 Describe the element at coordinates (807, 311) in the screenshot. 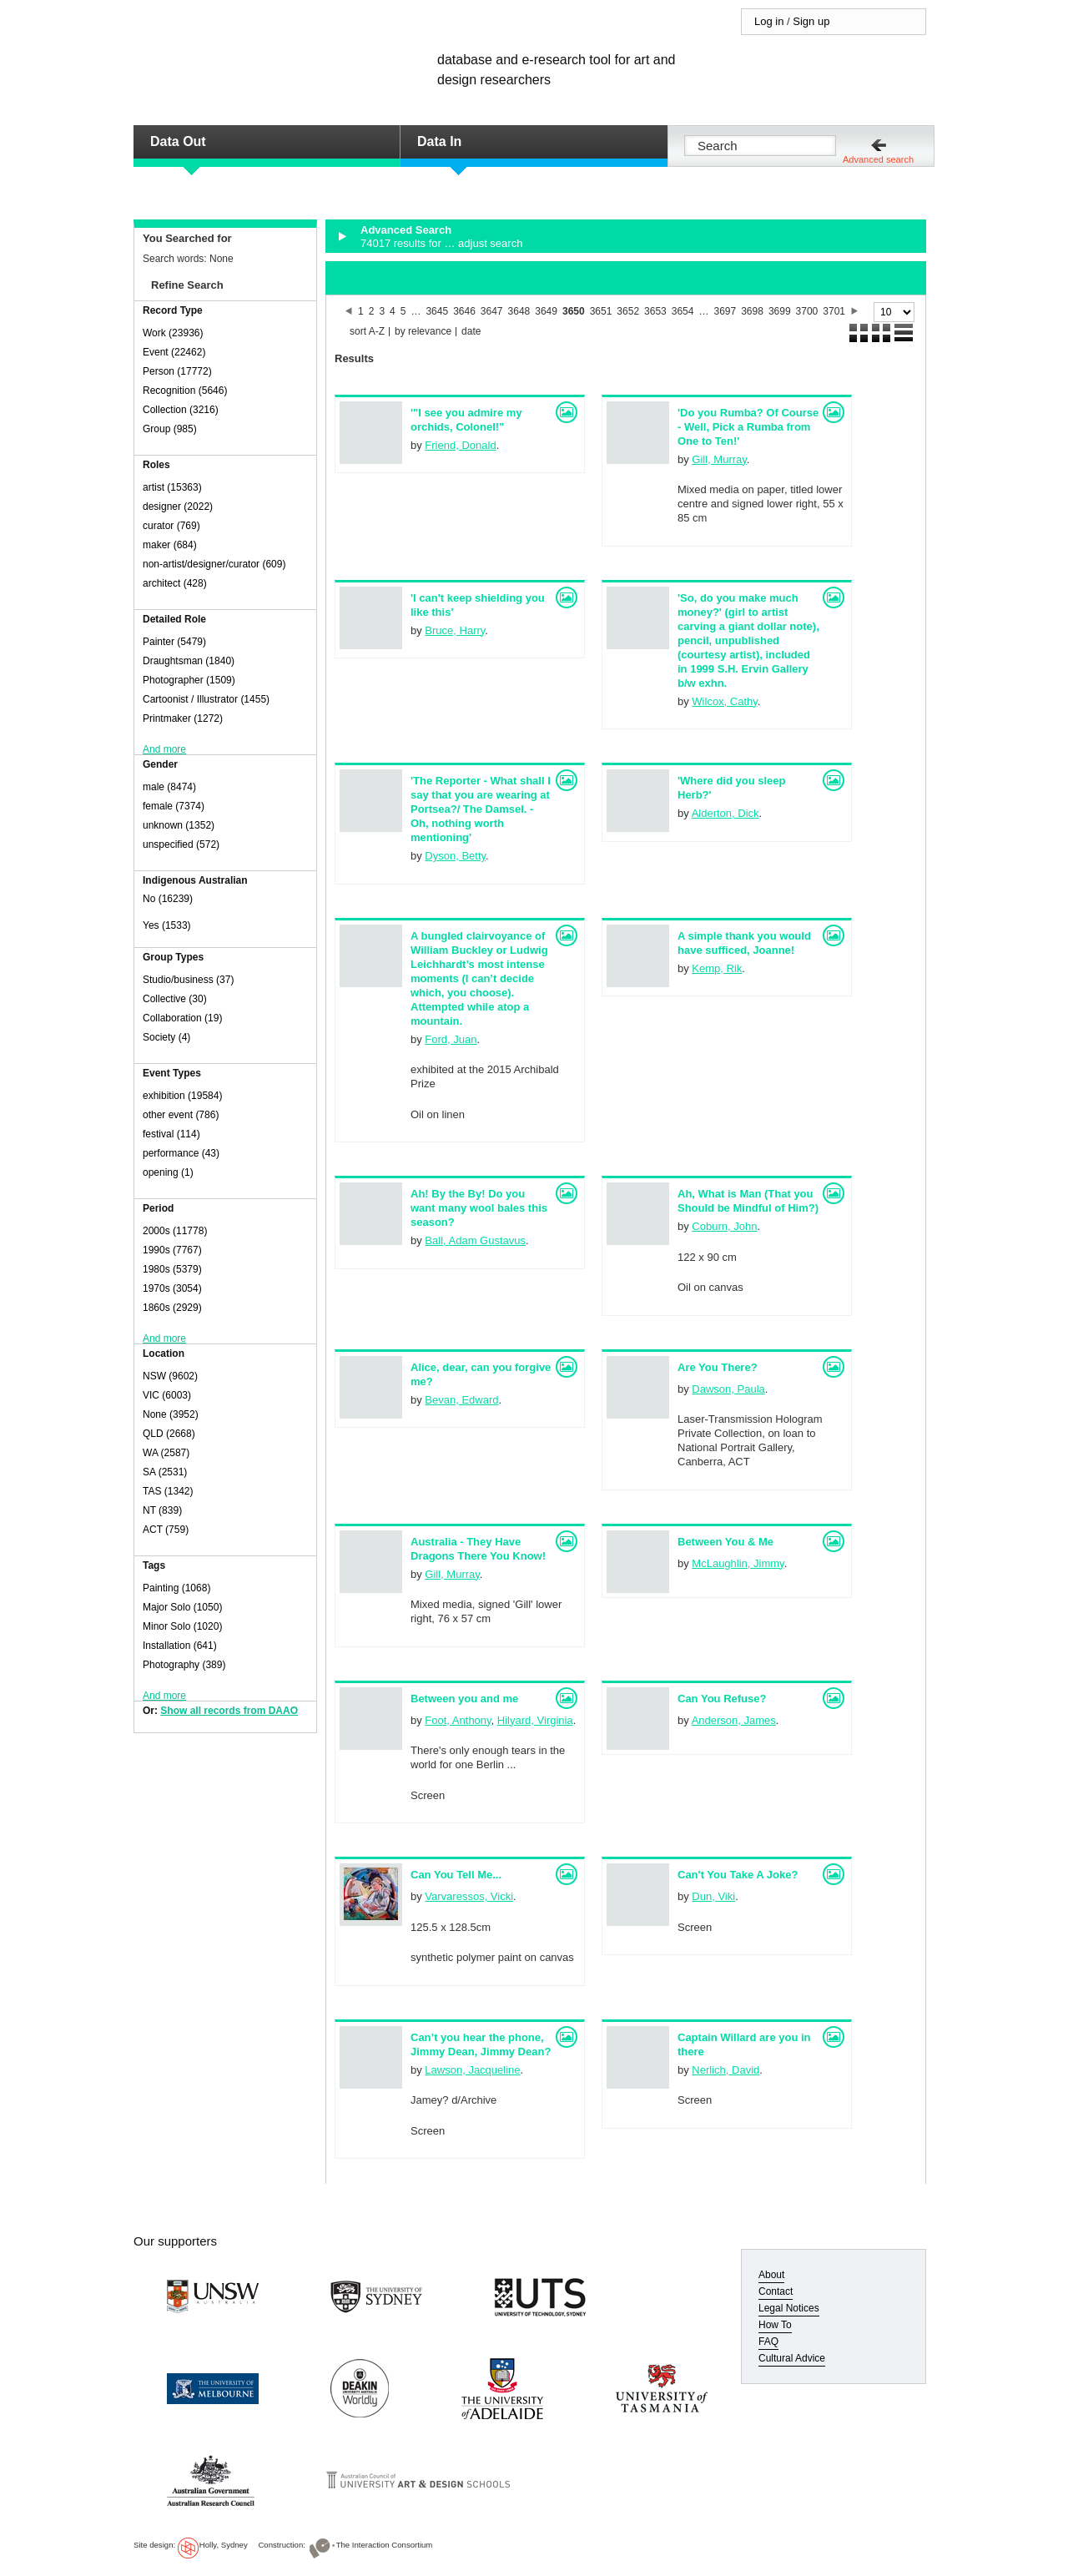

I see `3700` at that location.